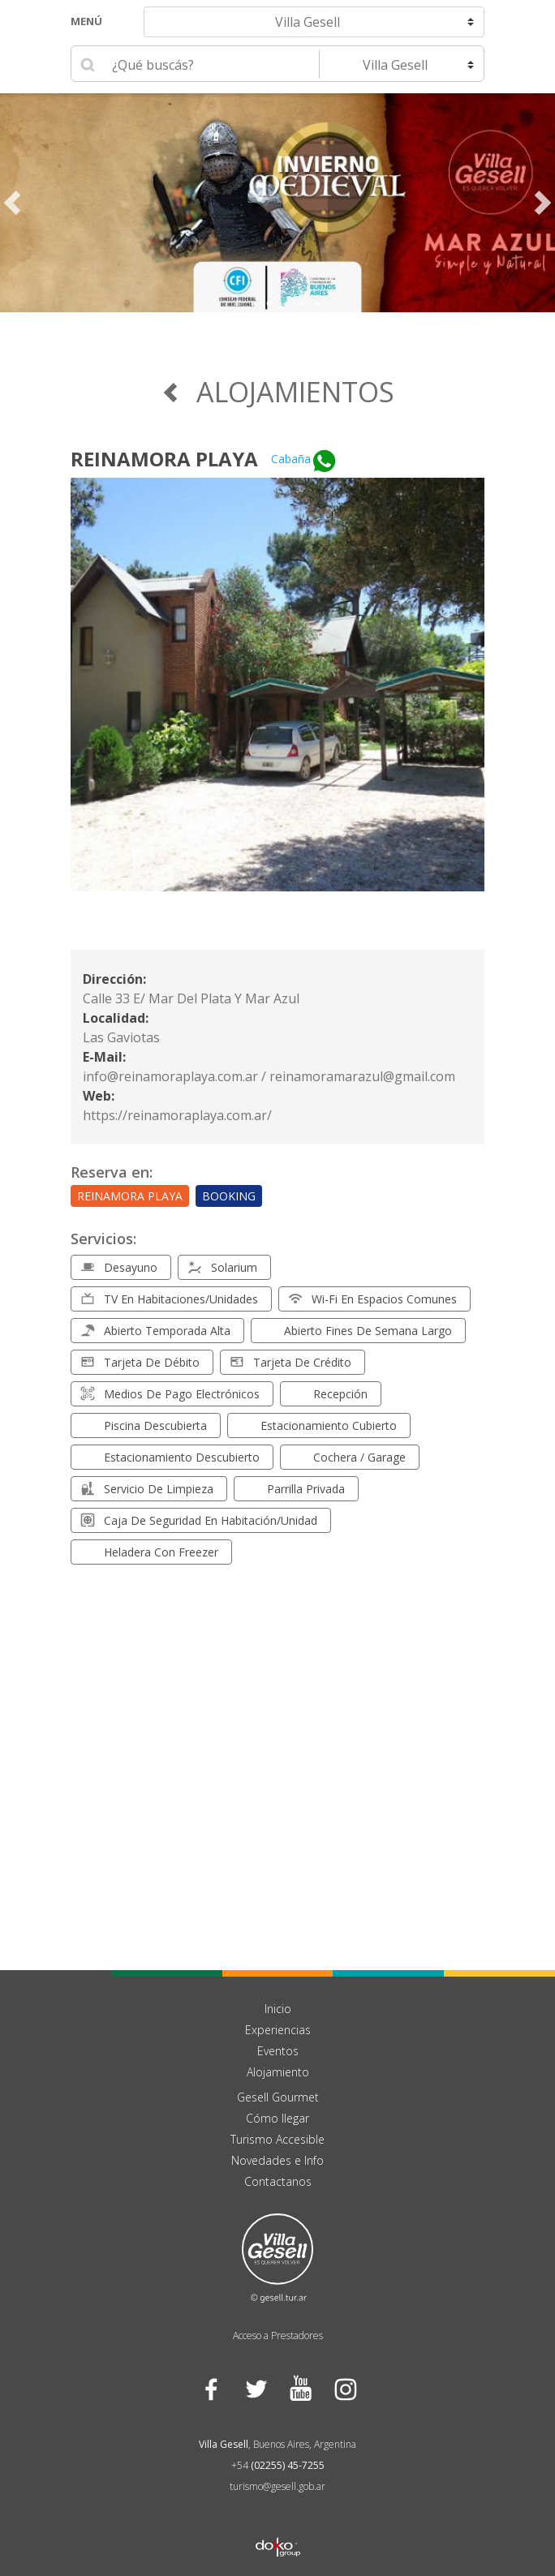 Image resolution: width=555 pixels, height=2576 pixels. What do you see at coordinates (278, 2097) in the screenshot?
I see `Gesell Gourmet` at bounding box center [278, 2097].